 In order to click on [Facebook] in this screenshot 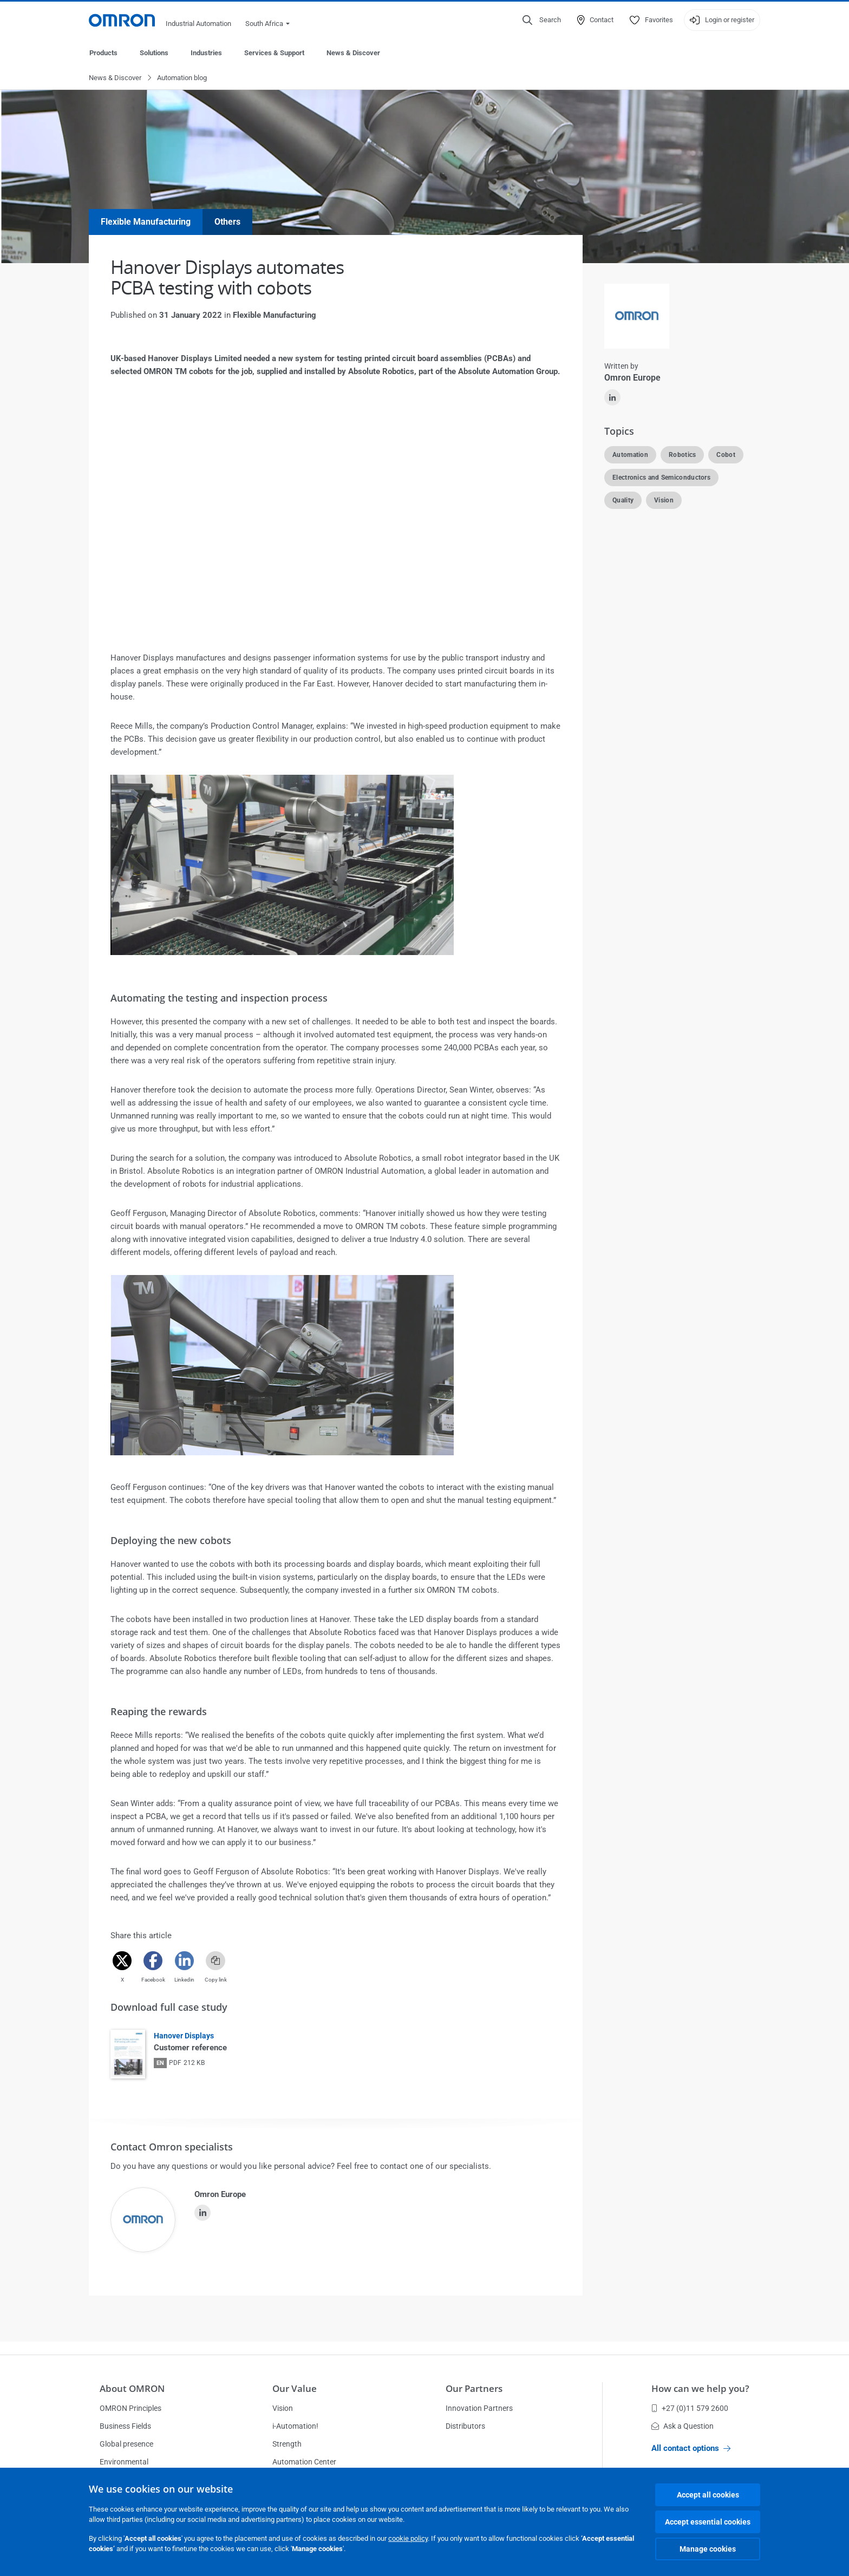, I will do `click(153, 1961)`.